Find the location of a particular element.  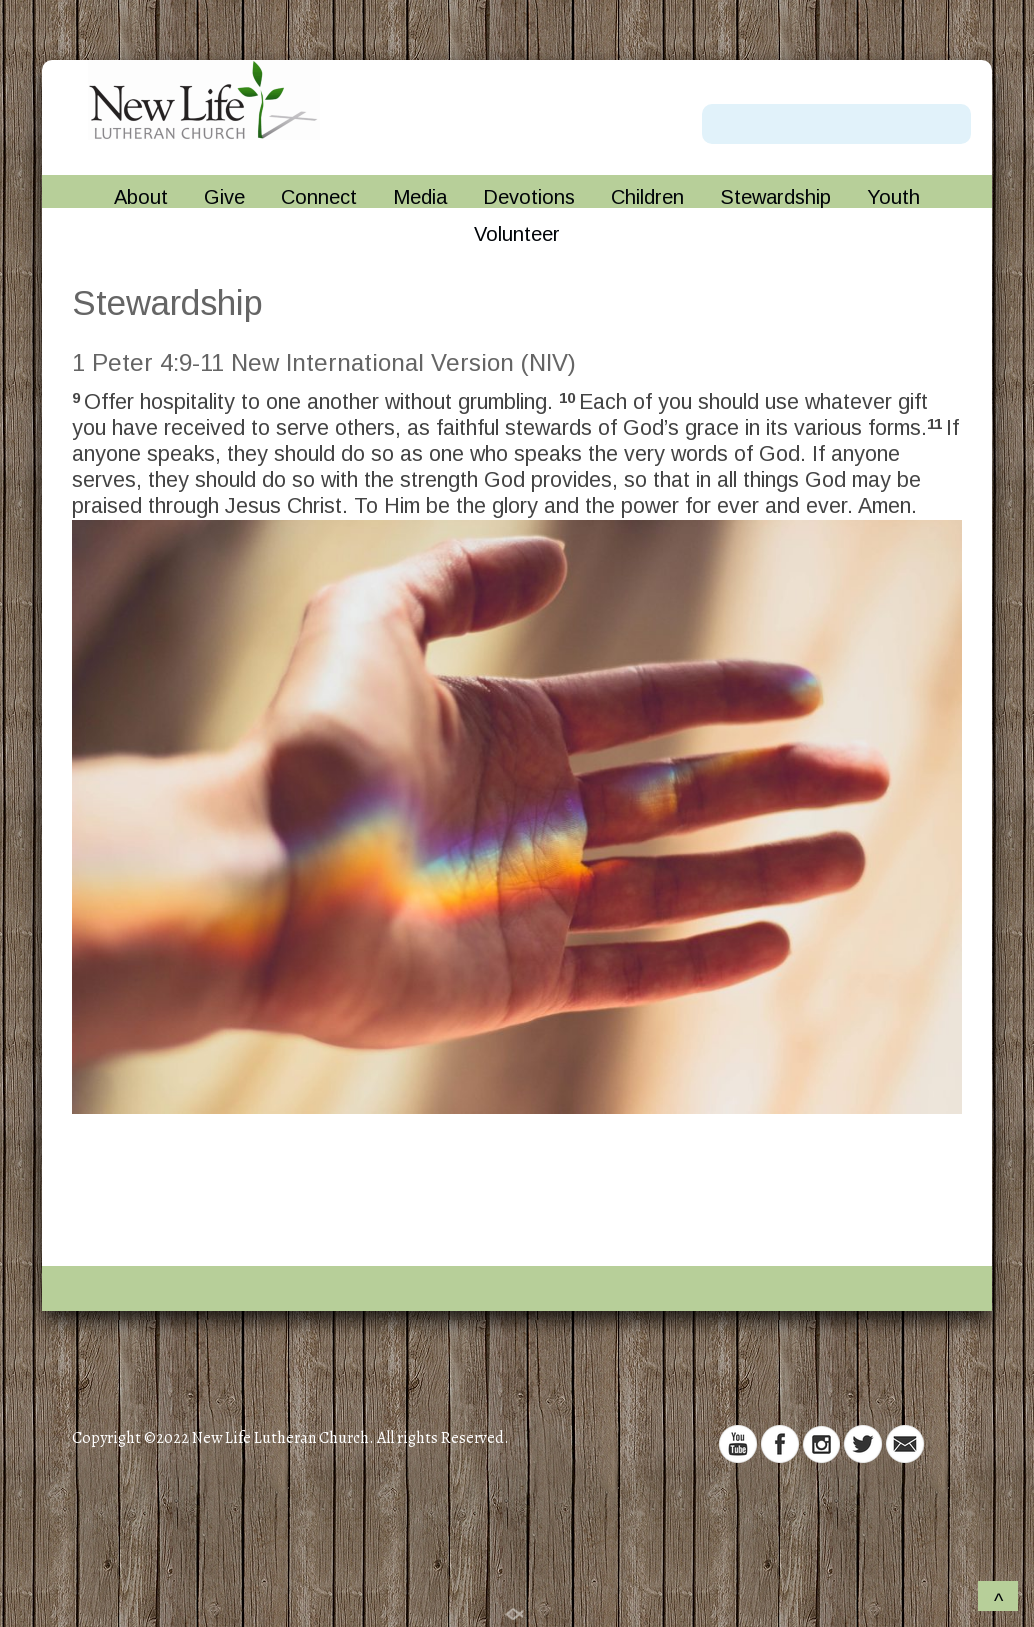

About is located at coordinates (141, 197).